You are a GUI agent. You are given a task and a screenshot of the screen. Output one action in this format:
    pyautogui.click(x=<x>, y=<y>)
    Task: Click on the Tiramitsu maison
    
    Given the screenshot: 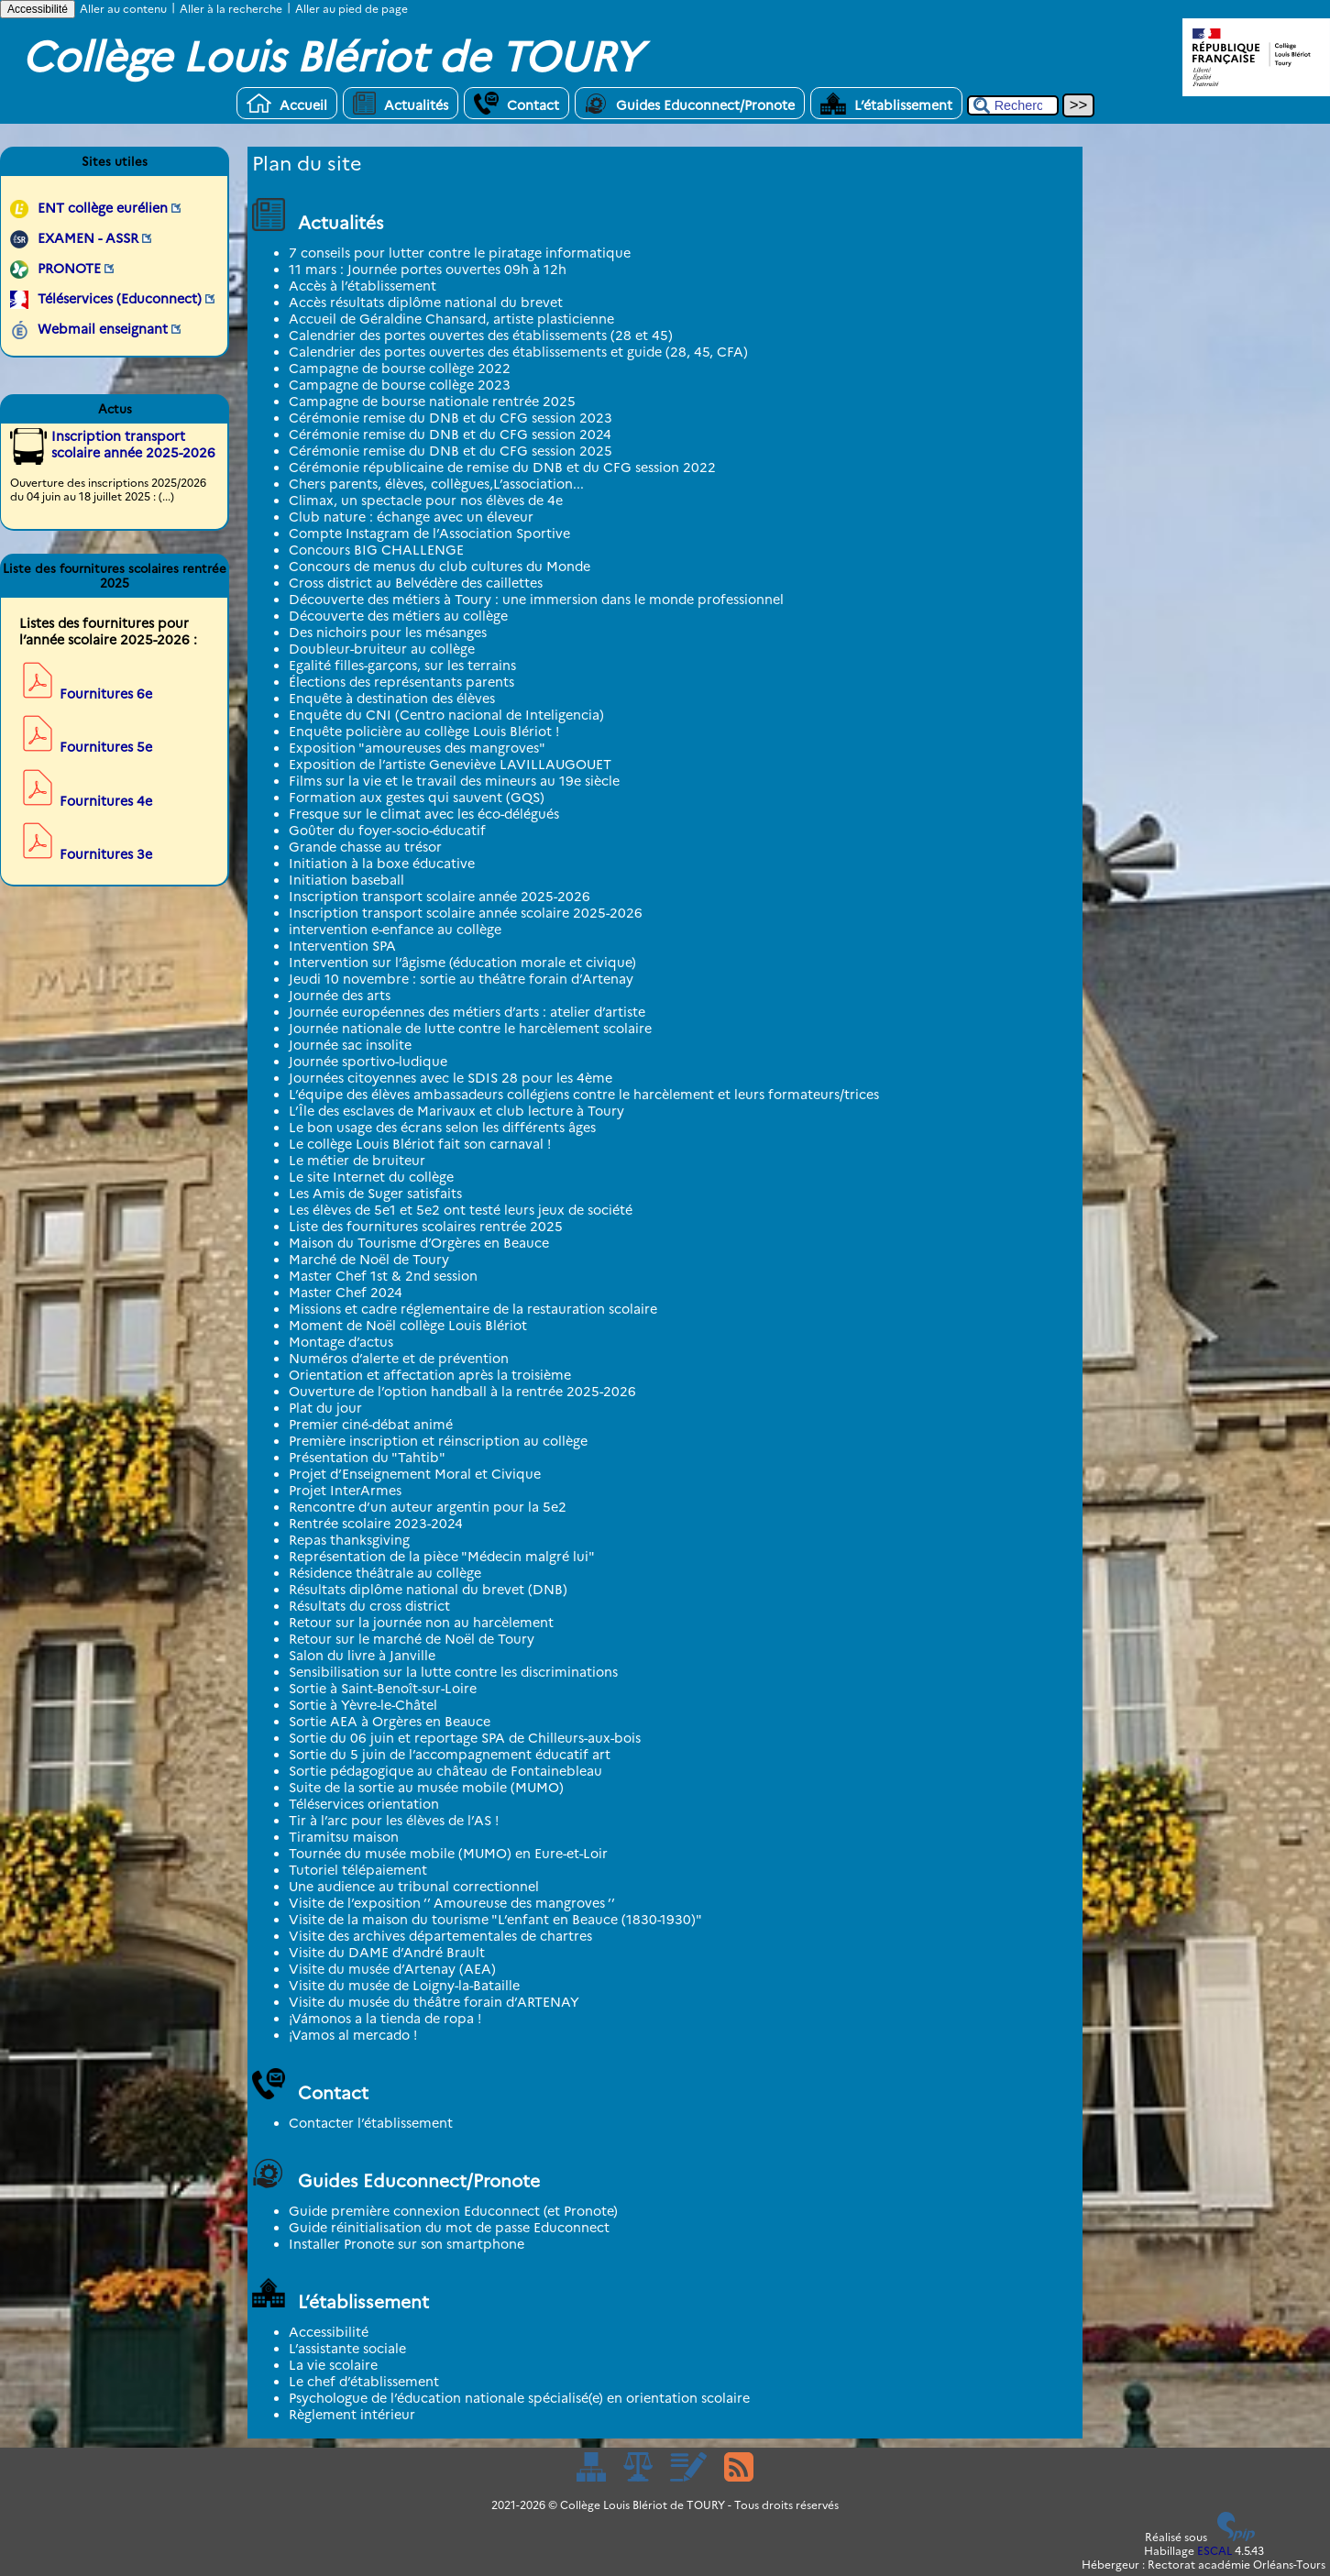 What is the action you would take?
    pyautogui.click(x=344, y=1837)
    